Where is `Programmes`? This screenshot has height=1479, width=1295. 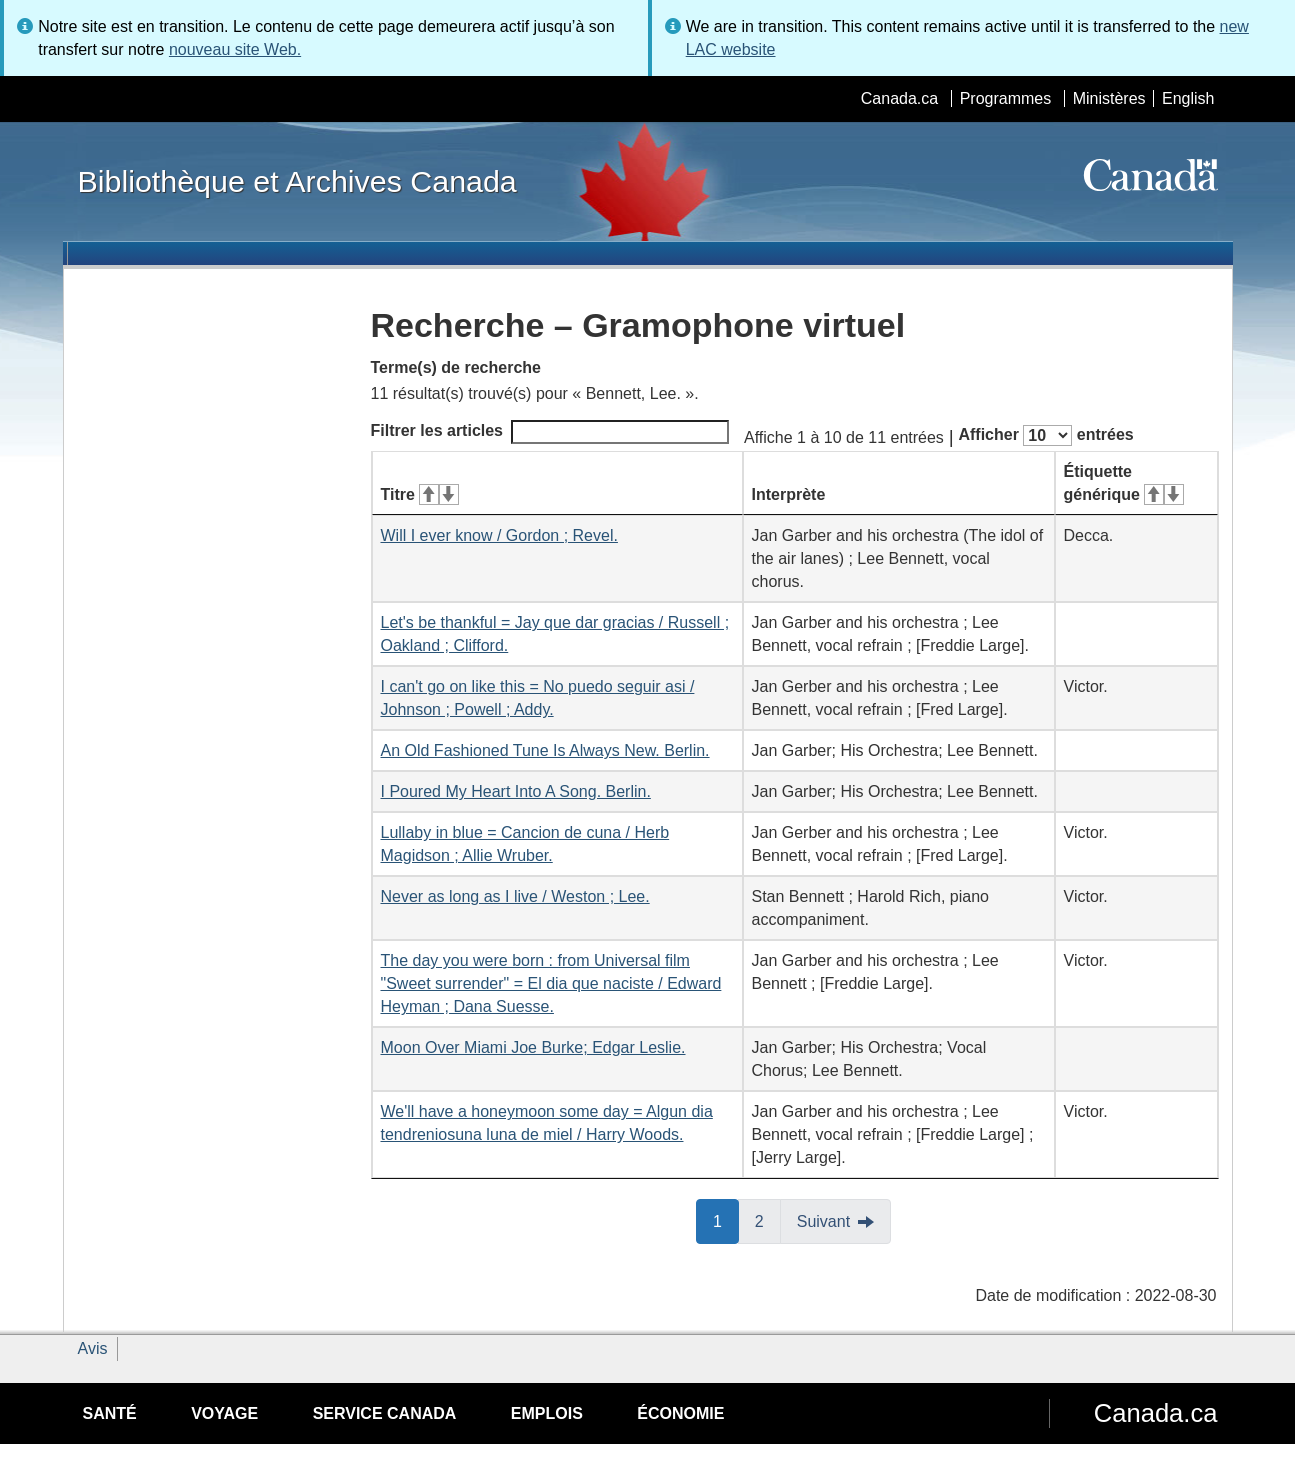 Programmes is located at coordinates (1006, 98).